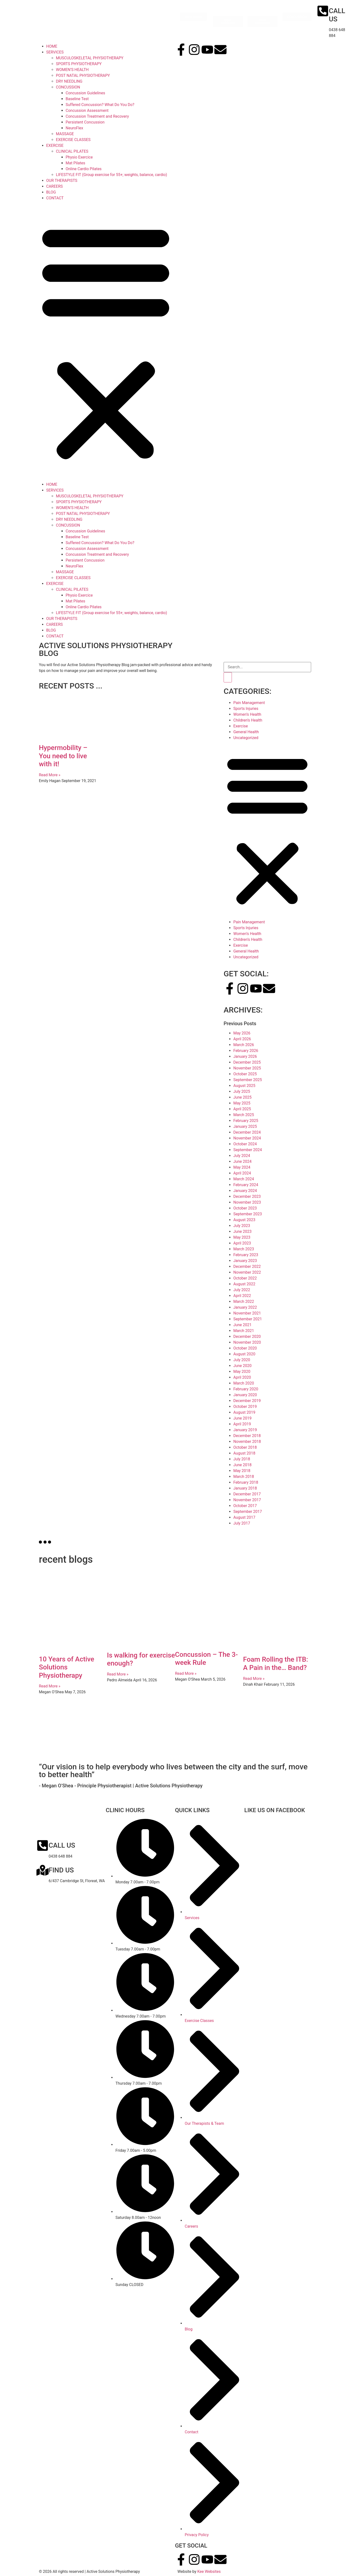 The height and width of the screenshot is (2576, 350). What do you see at coordinates (247, 1500) in the screenshot?
I see `November 2017` at bounding box center [247, 1500].